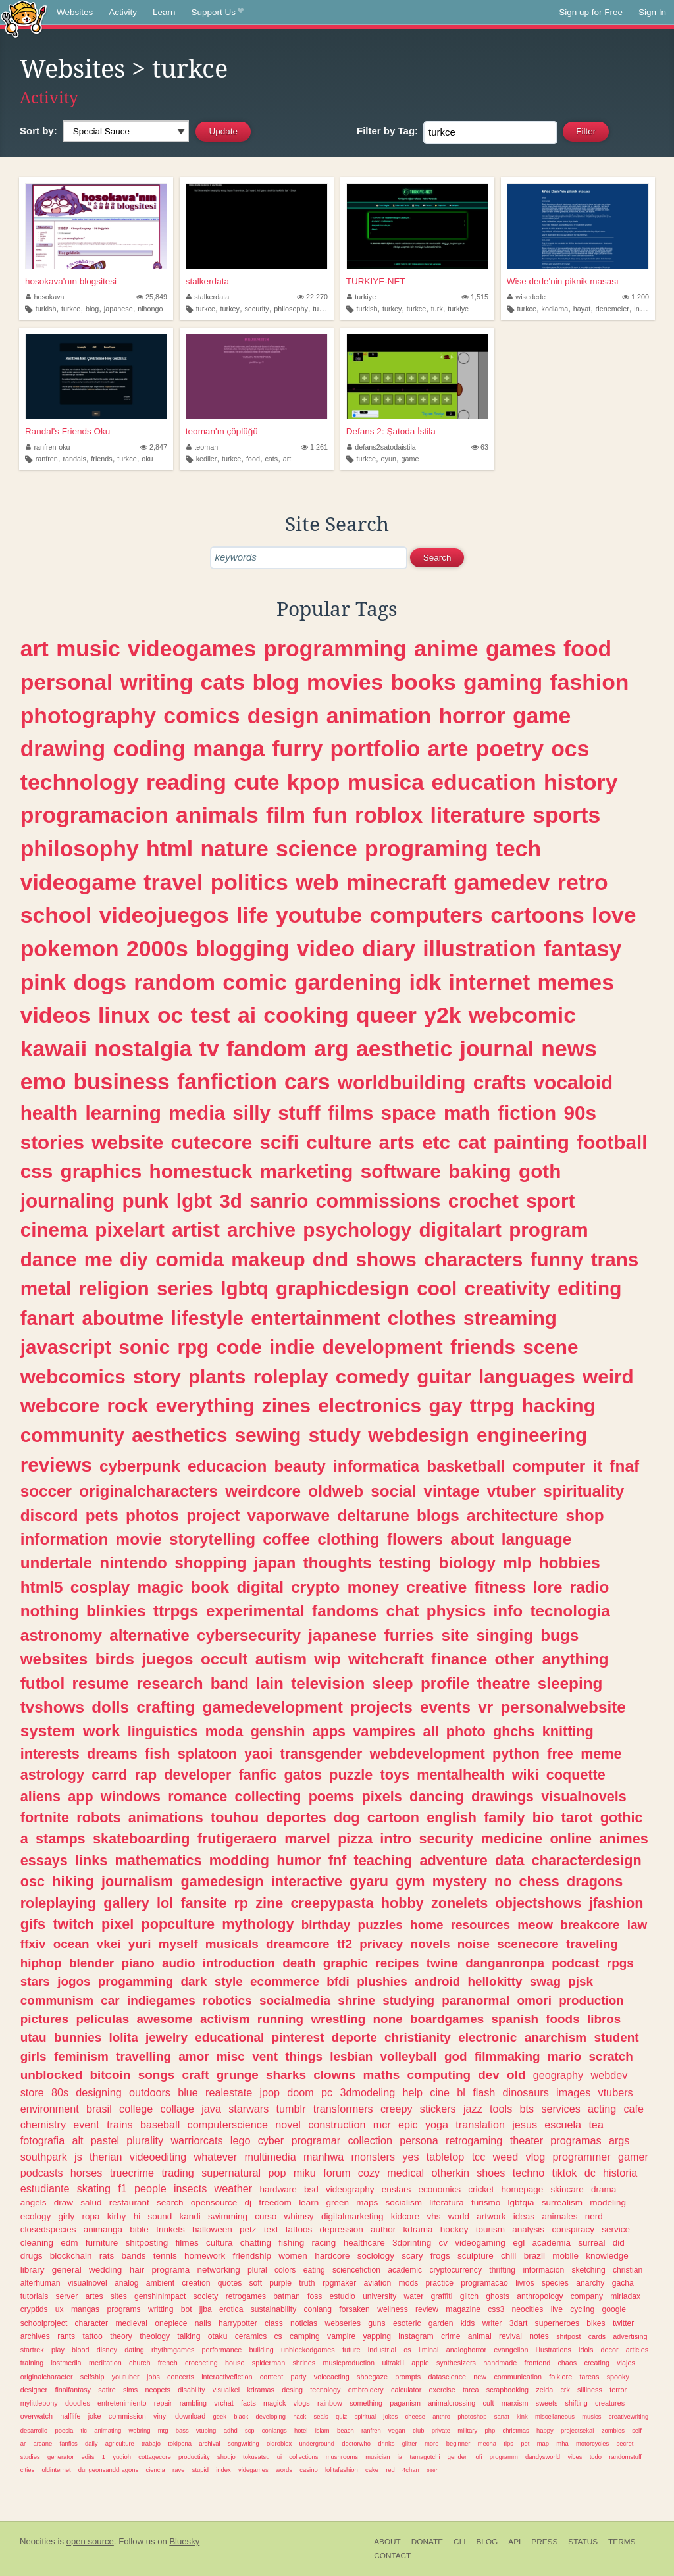 This screenshot has height=2576, width=674. Describe the element at coordinates (560, 2109) in the screenshot. I see `services` at that location.